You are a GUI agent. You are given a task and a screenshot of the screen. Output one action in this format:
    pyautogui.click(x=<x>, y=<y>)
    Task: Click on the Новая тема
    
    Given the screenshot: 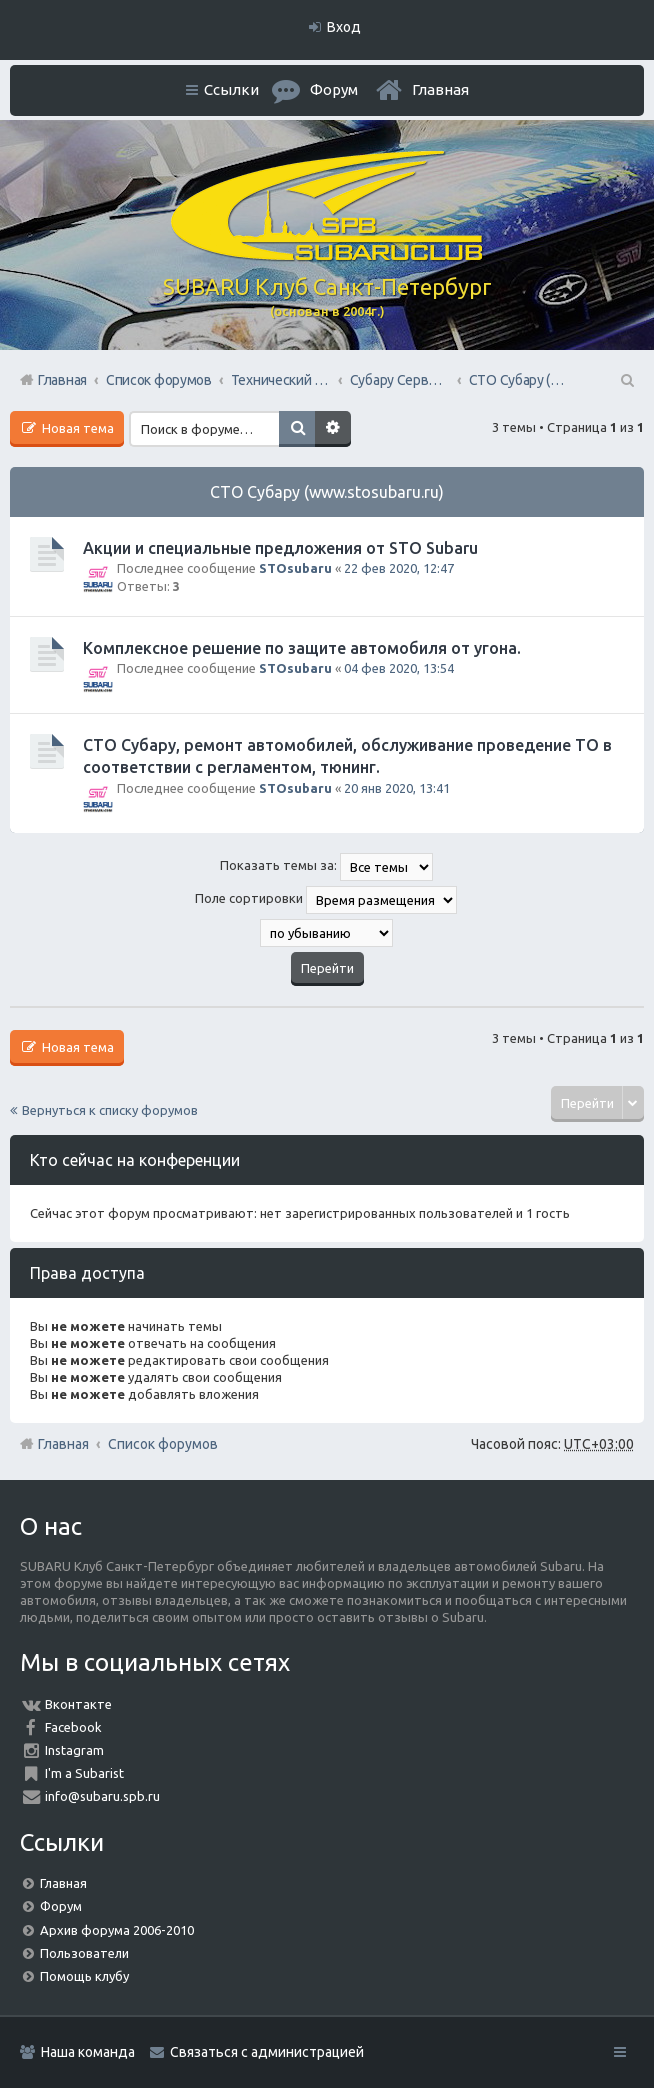 What is the action you would take?
    pyautogui.click(x=76, y=428)
    